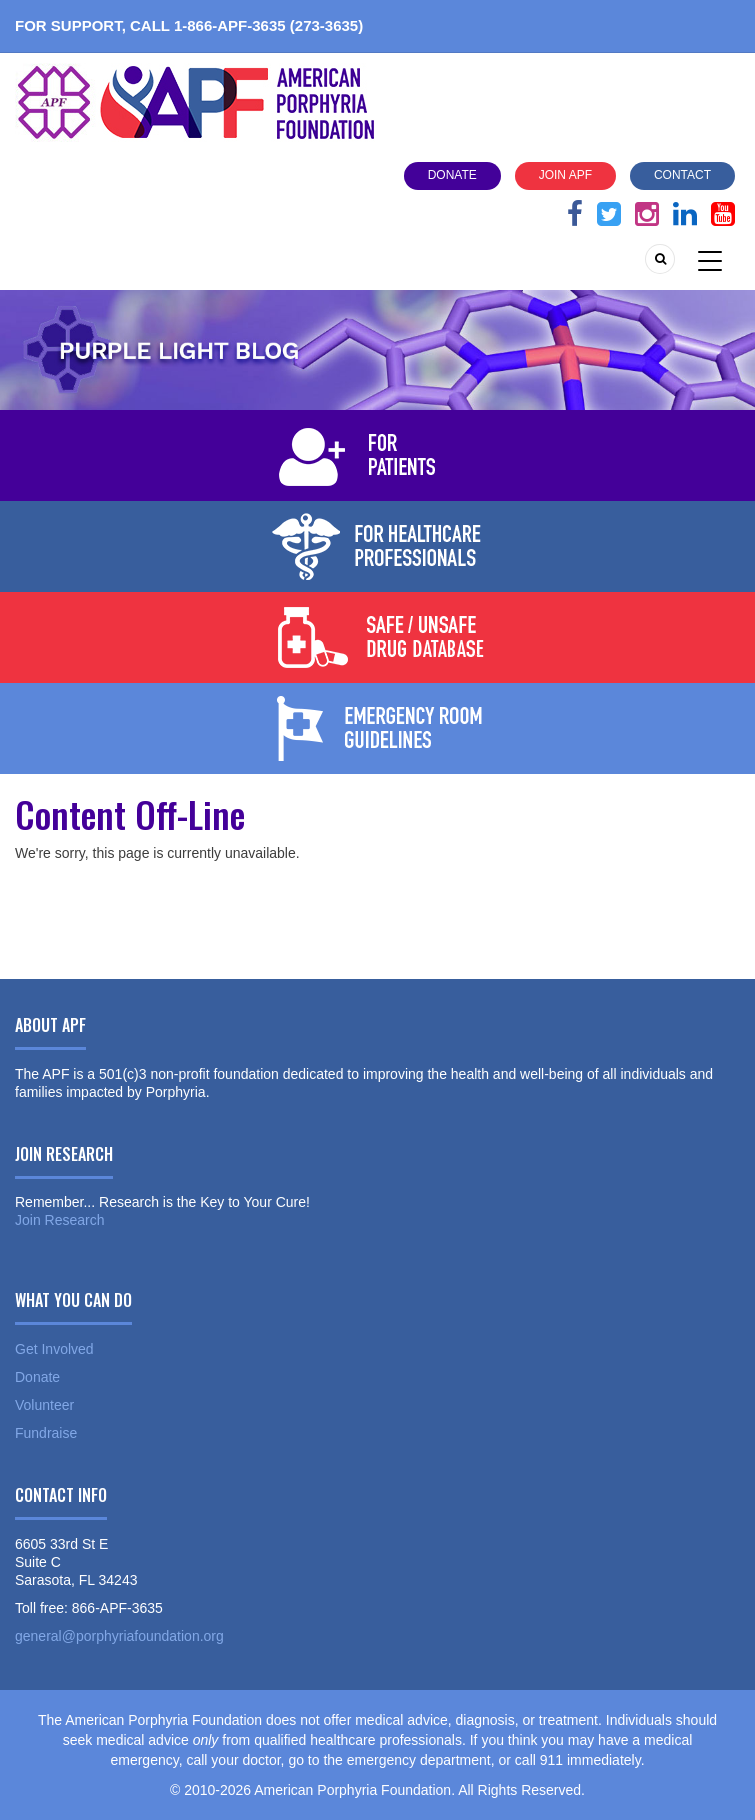 This screenshot has height=1820, width=755. Describe the element at coordinates (54, 1349) in the screenshot. I see `Get Involved` at that location.